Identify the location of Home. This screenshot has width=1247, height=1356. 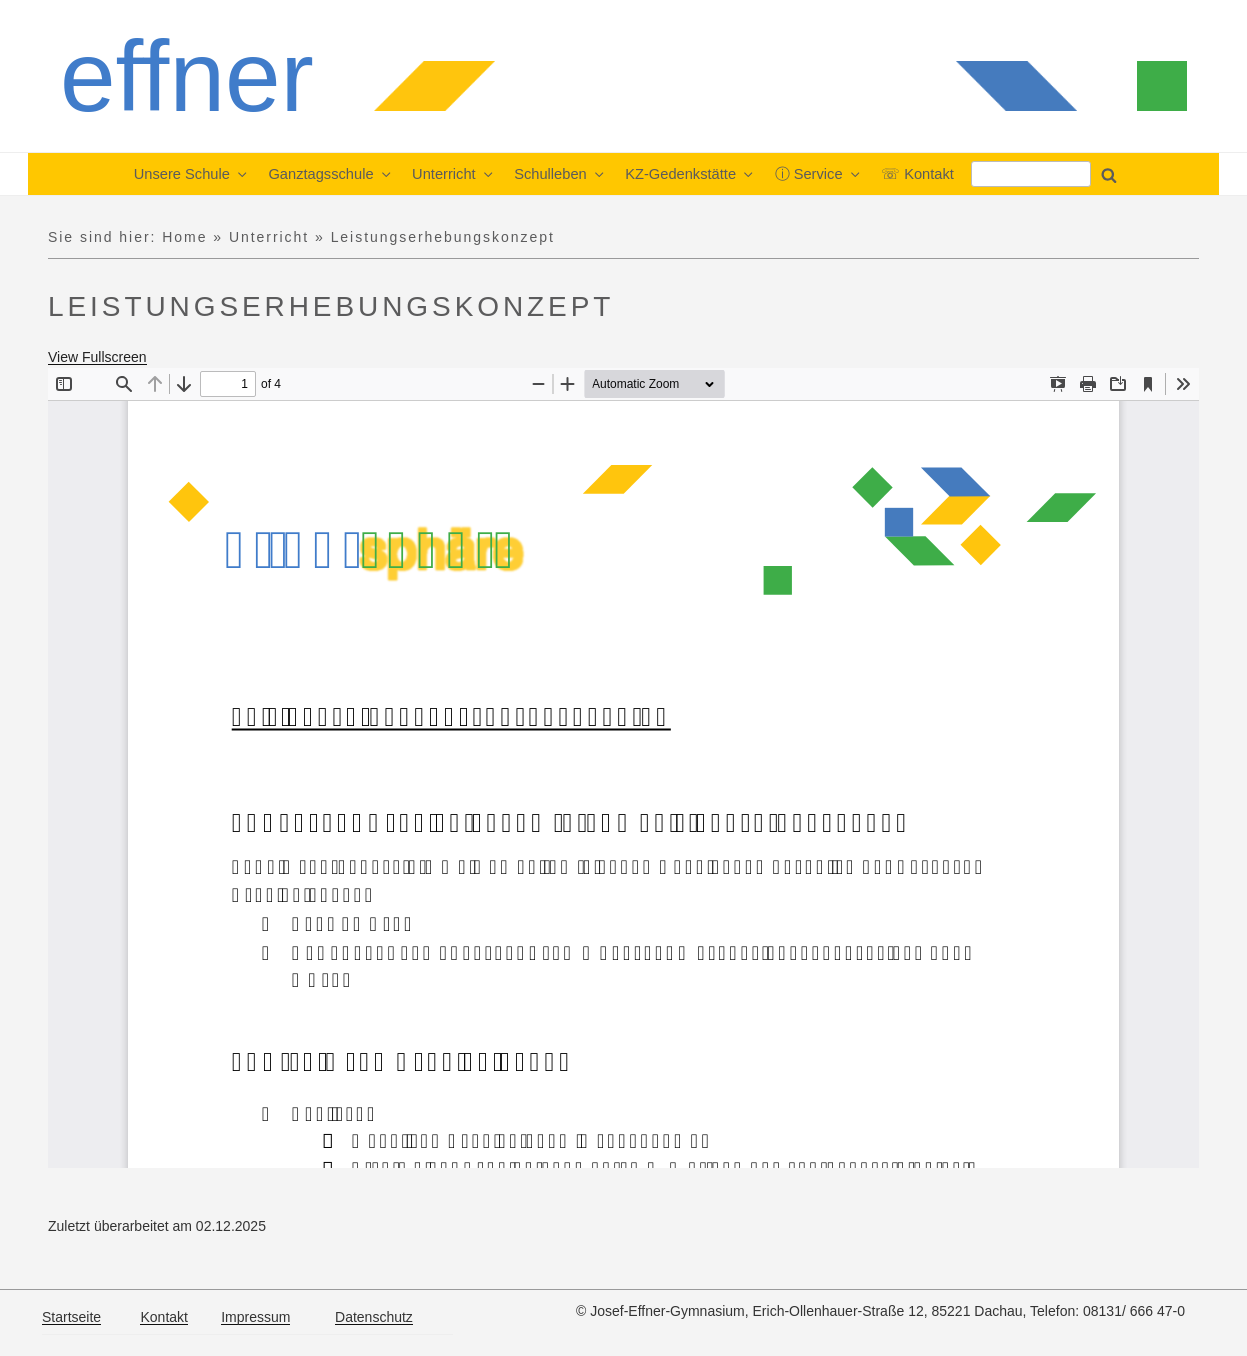
(184, 237).